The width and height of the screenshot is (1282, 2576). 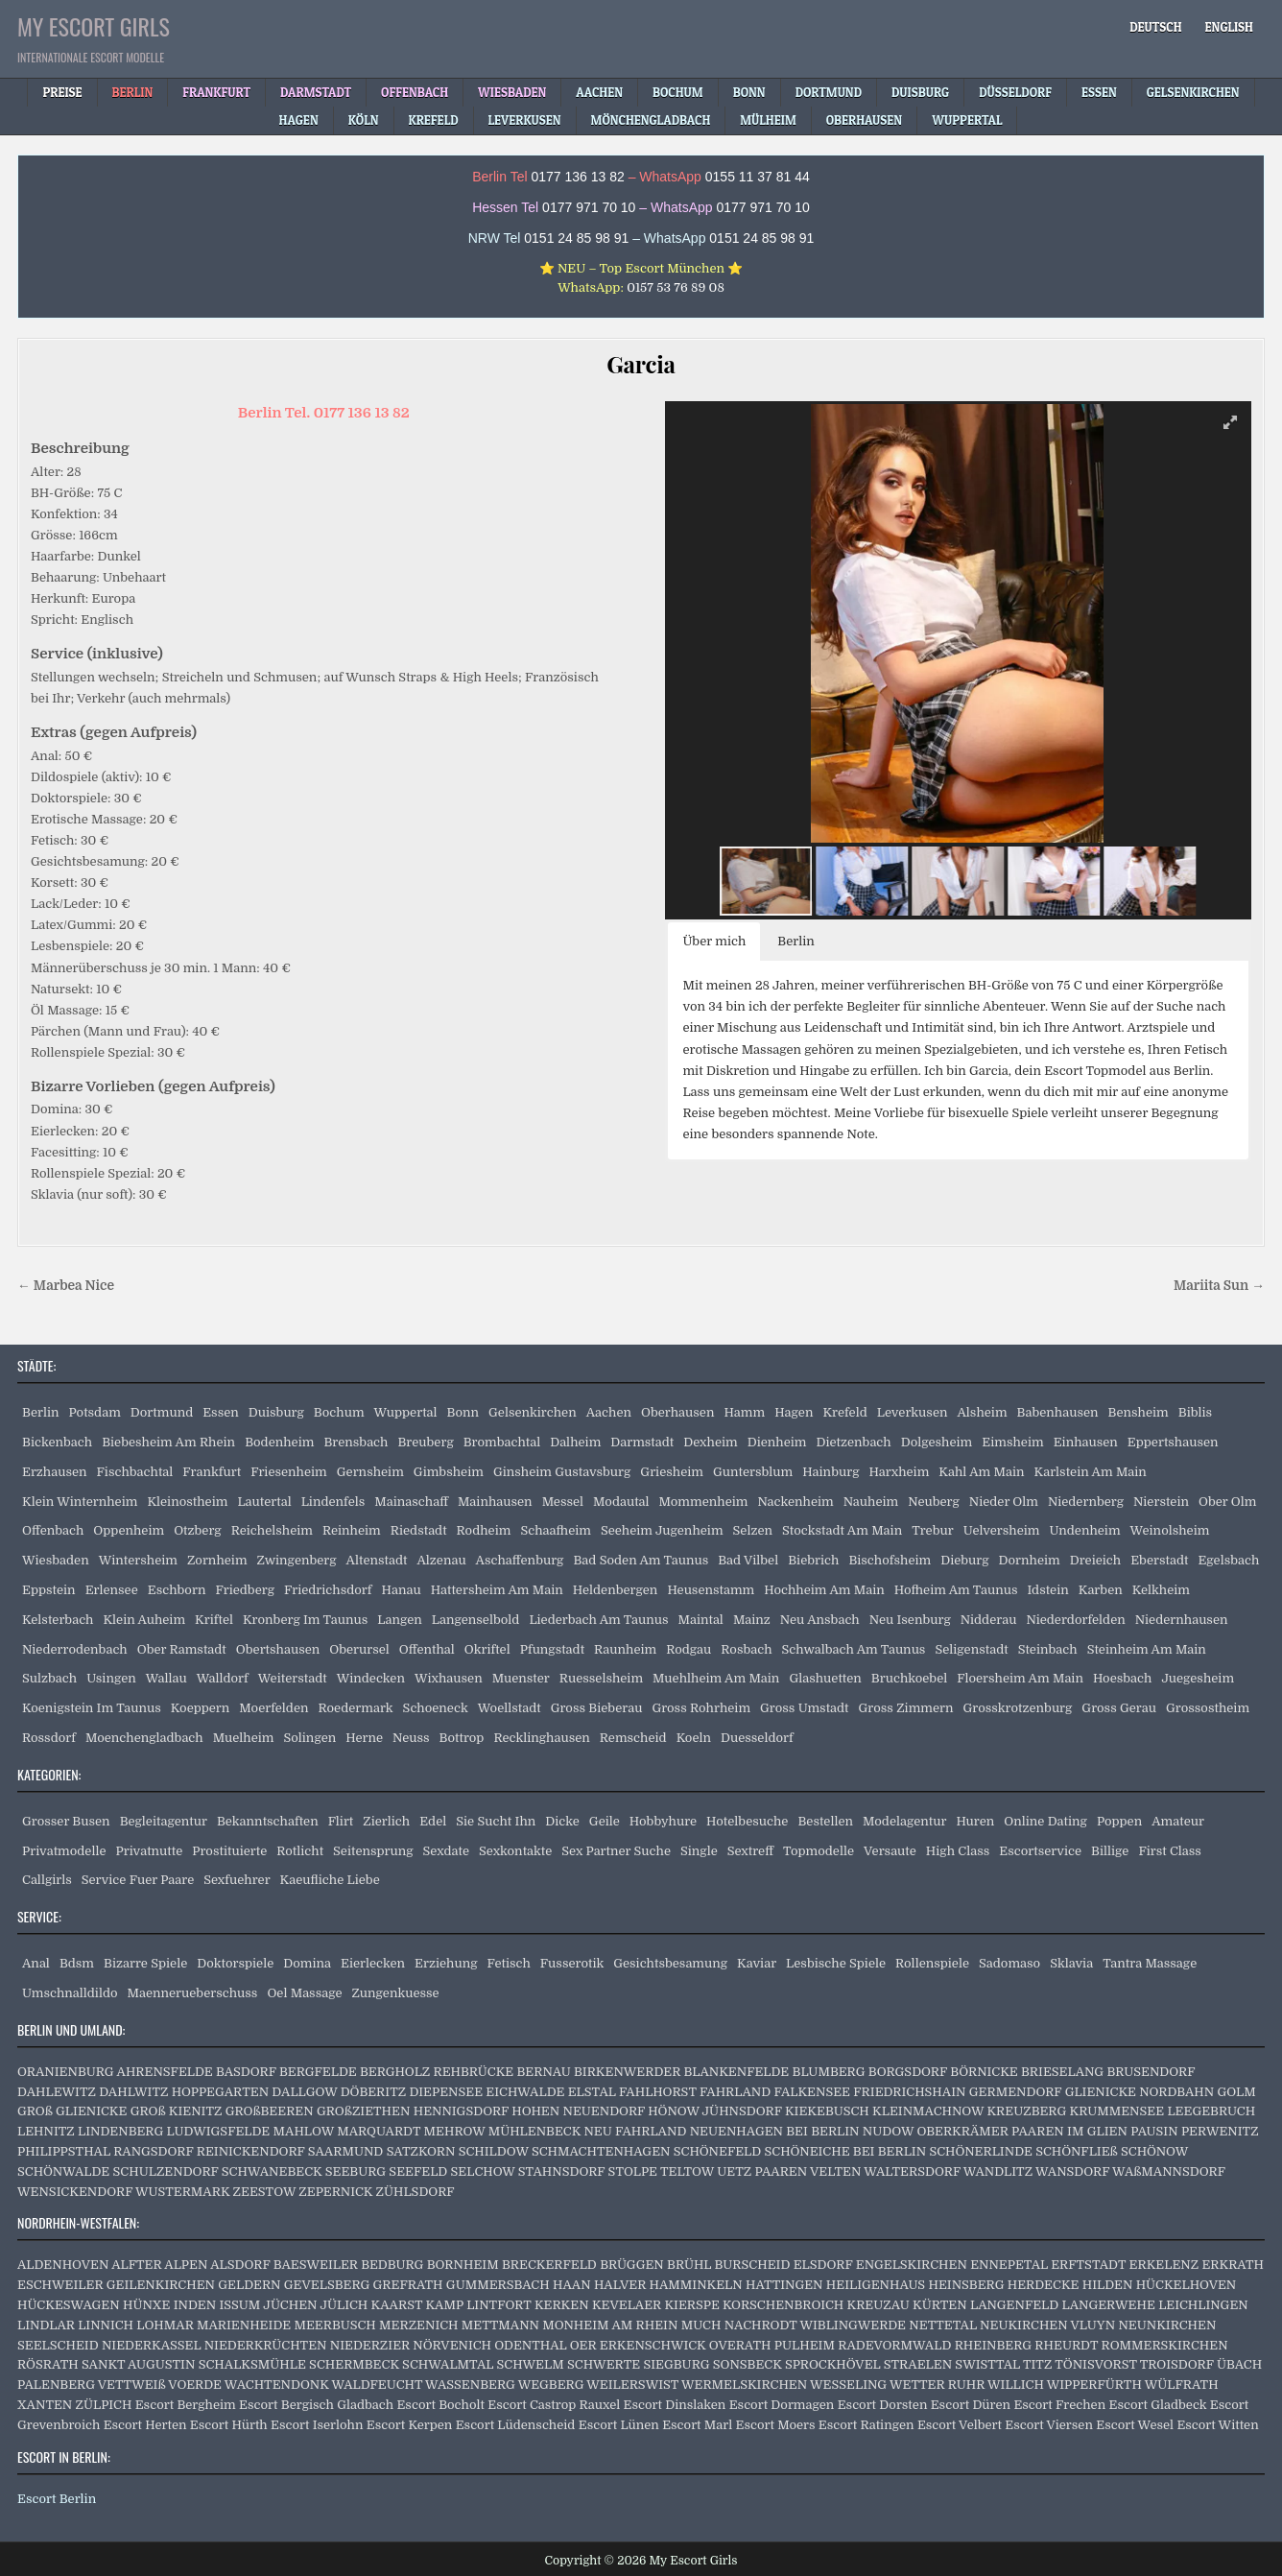 What do you see at coordinates (848, 2384) in the screenshot?
I see `WESSELING` at bounding box center [848, 2384].